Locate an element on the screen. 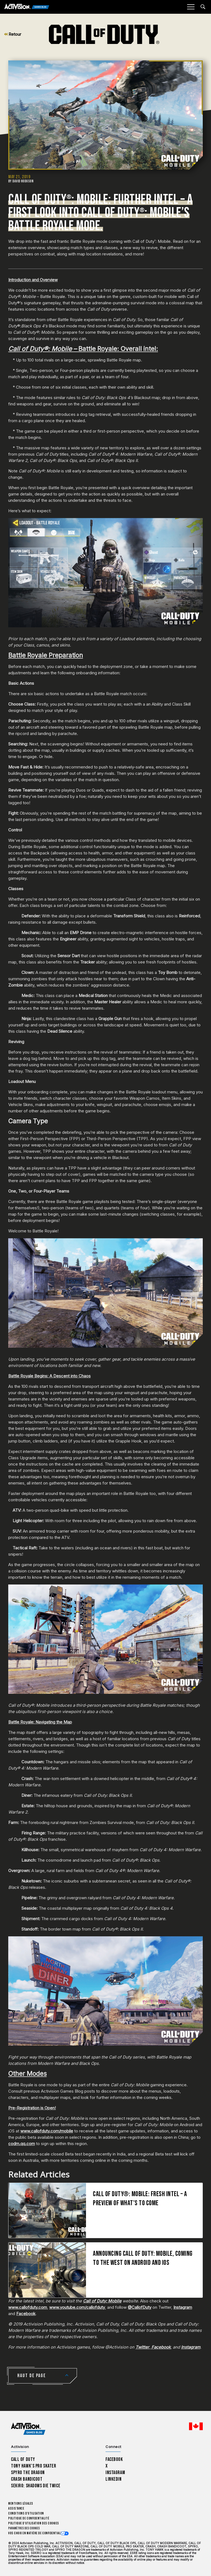  www.youtube.com/callofduty is located at coordinates (77, 2307).